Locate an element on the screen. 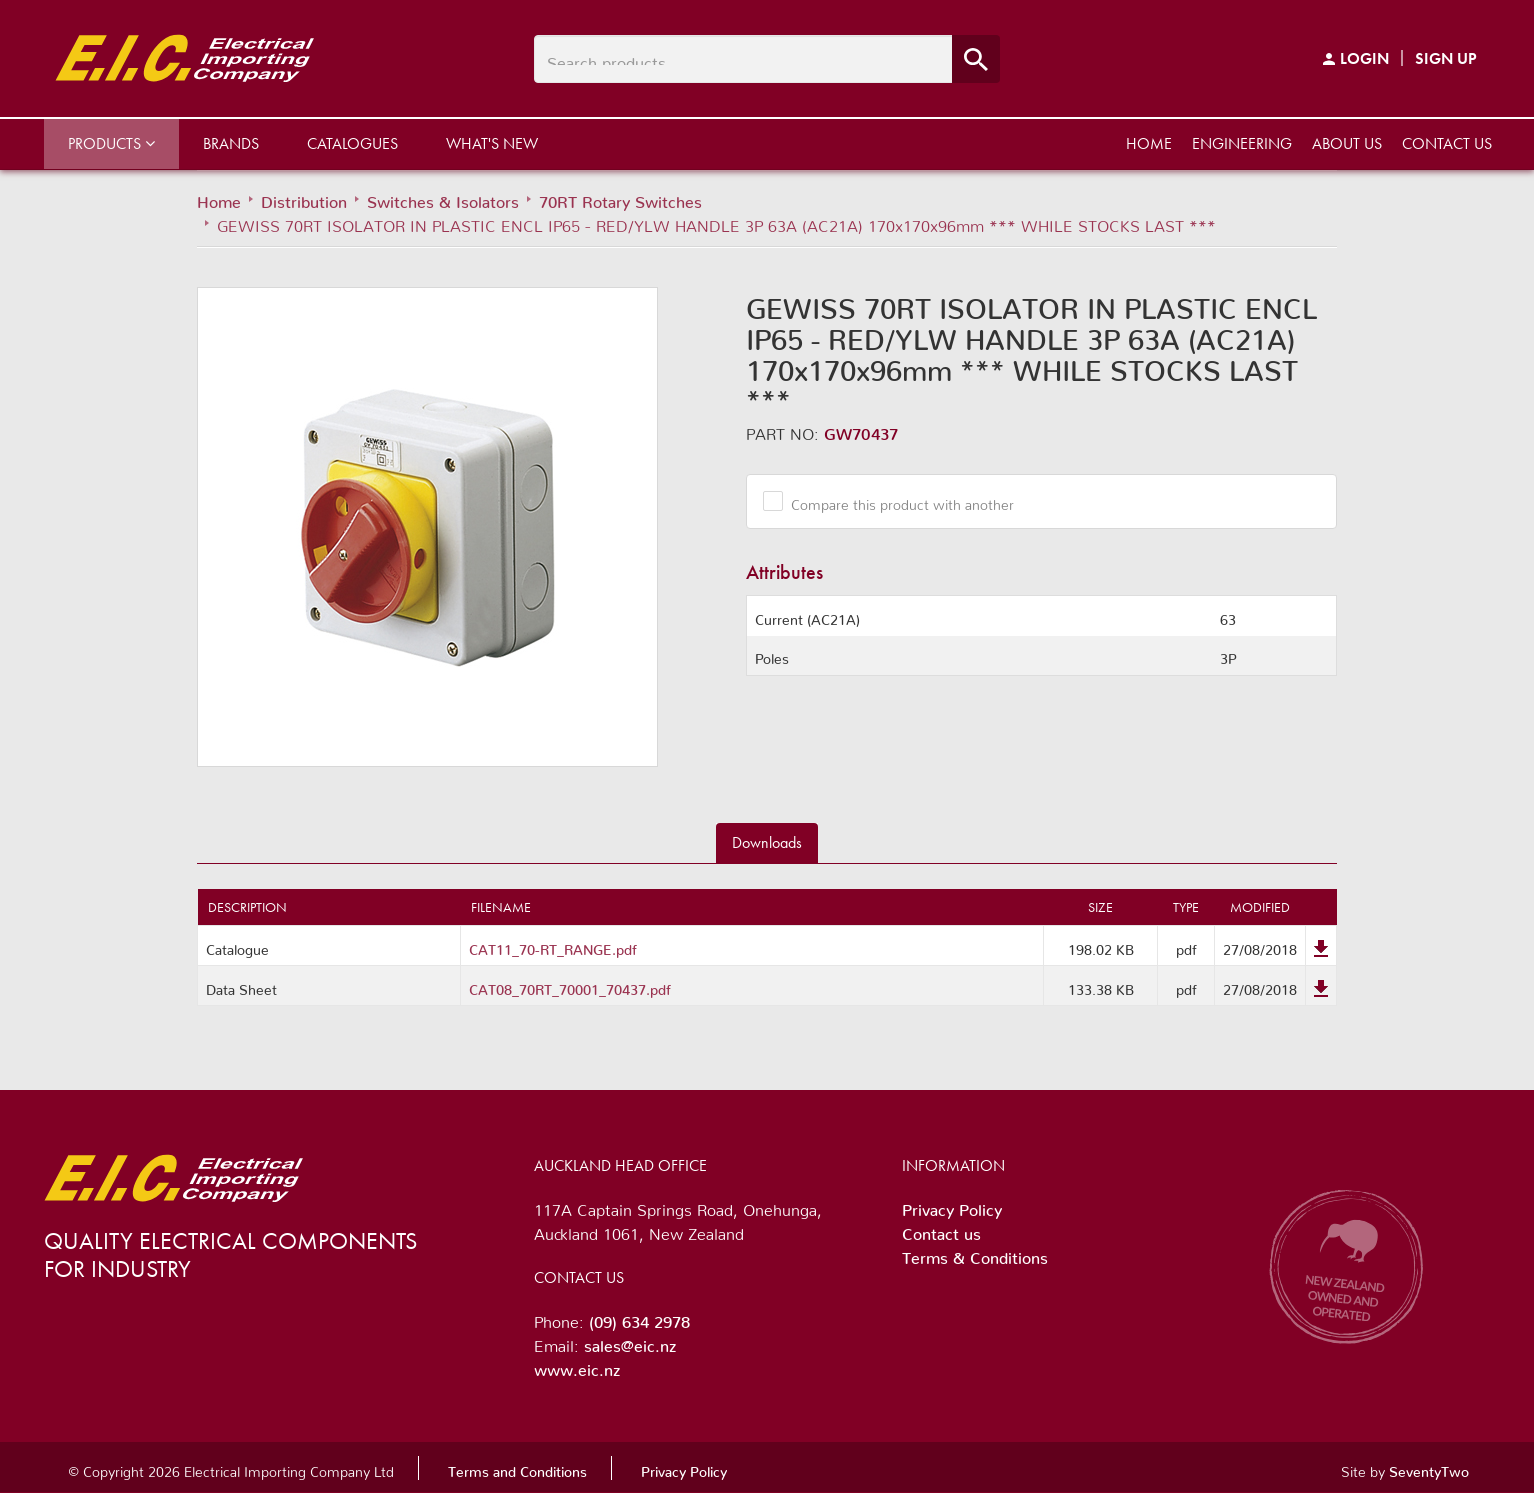 The width and height of the screenshot is (1534, 1493). CAT11_70-RT_RANGE.pdf is located at coordinates (553, 946).